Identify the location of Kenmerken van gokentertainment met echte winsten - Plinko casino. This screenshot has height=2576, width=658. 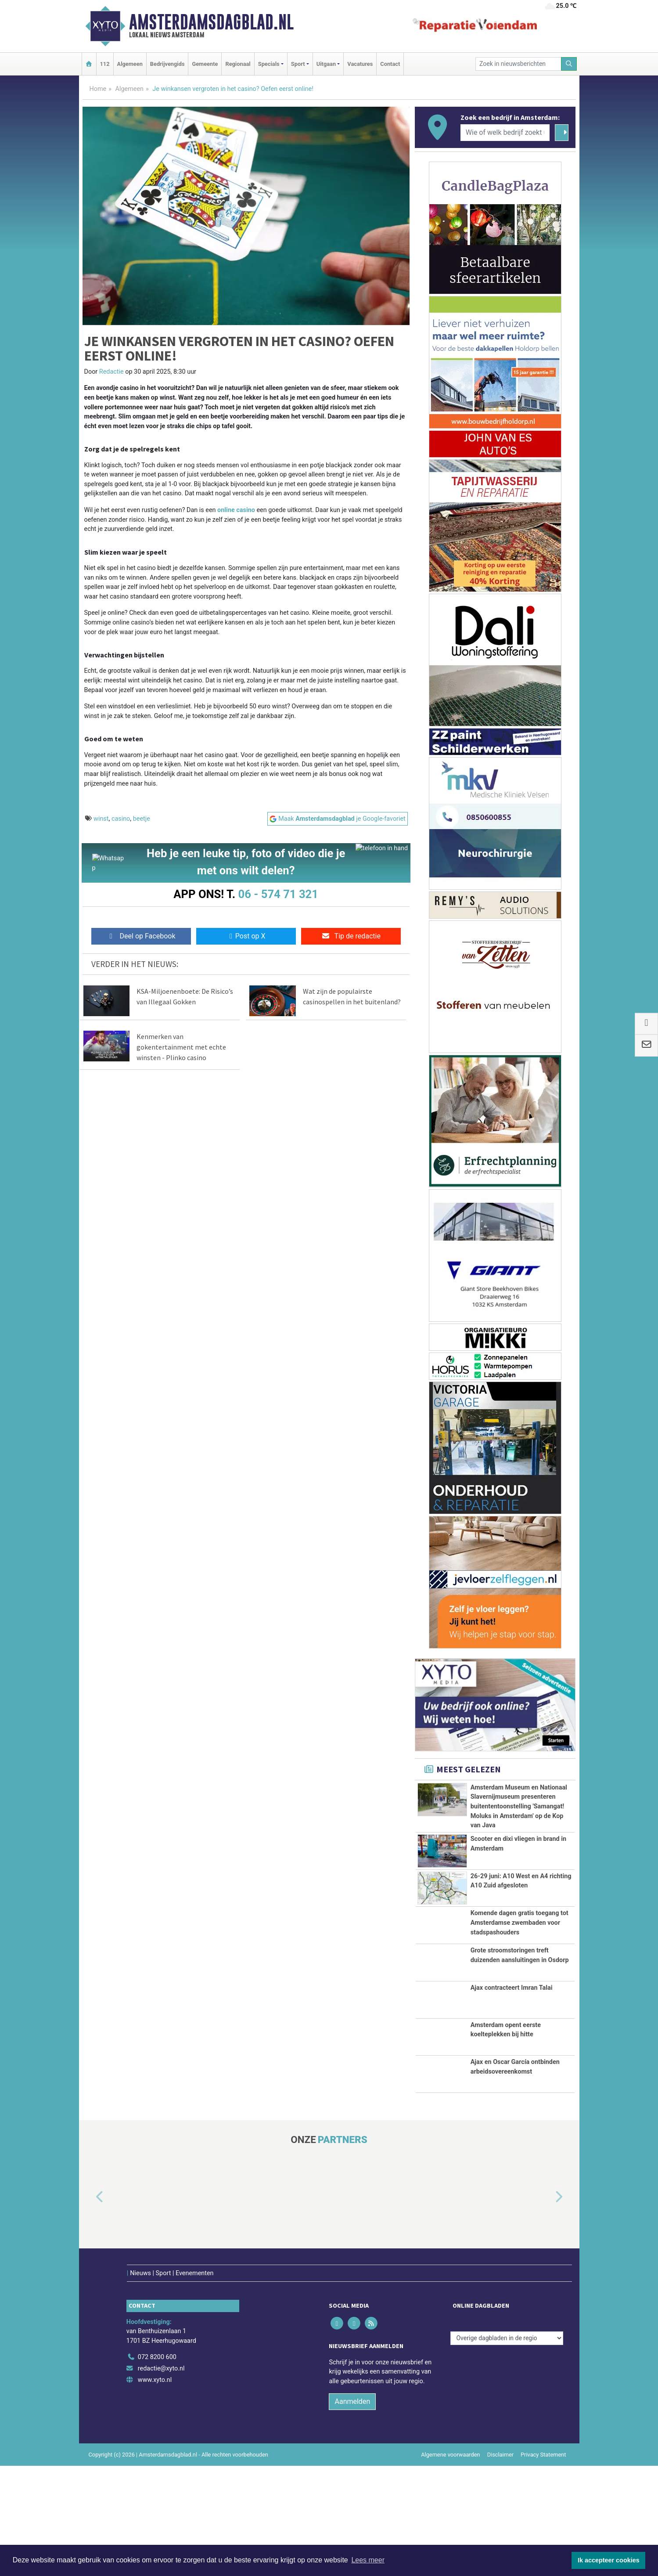
(181, 1049).